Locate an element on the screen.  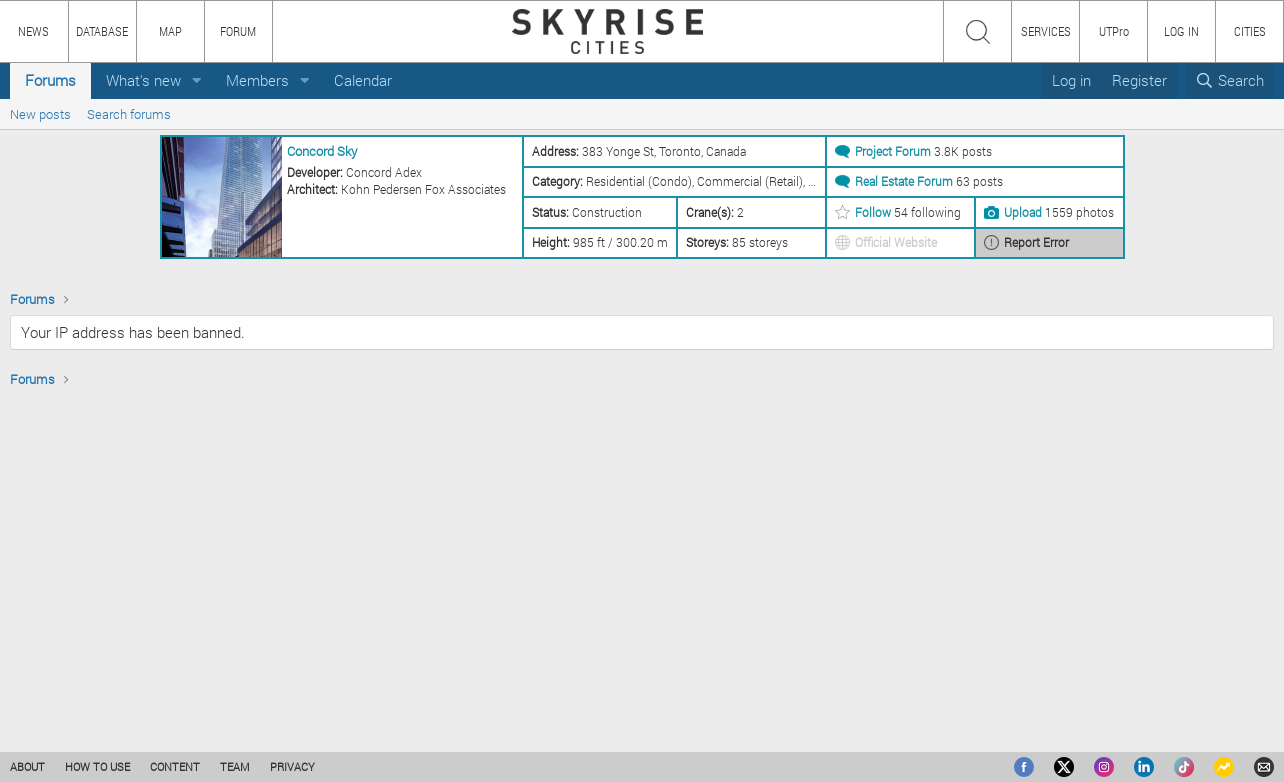
Calendar is located at coordinates (363, 80).